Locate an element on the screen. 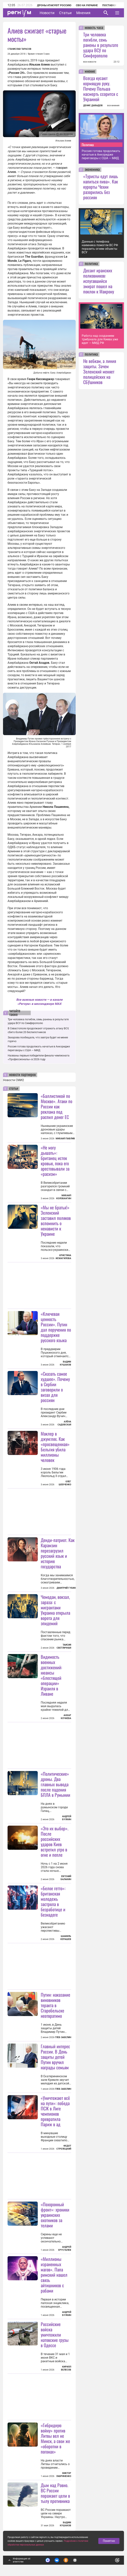 The width and height of the screenshot is (127, 2576). «Миллионы израненных магов». Папа римский нашел связь айтишников с рабами is located at coordinates (54, 2274).